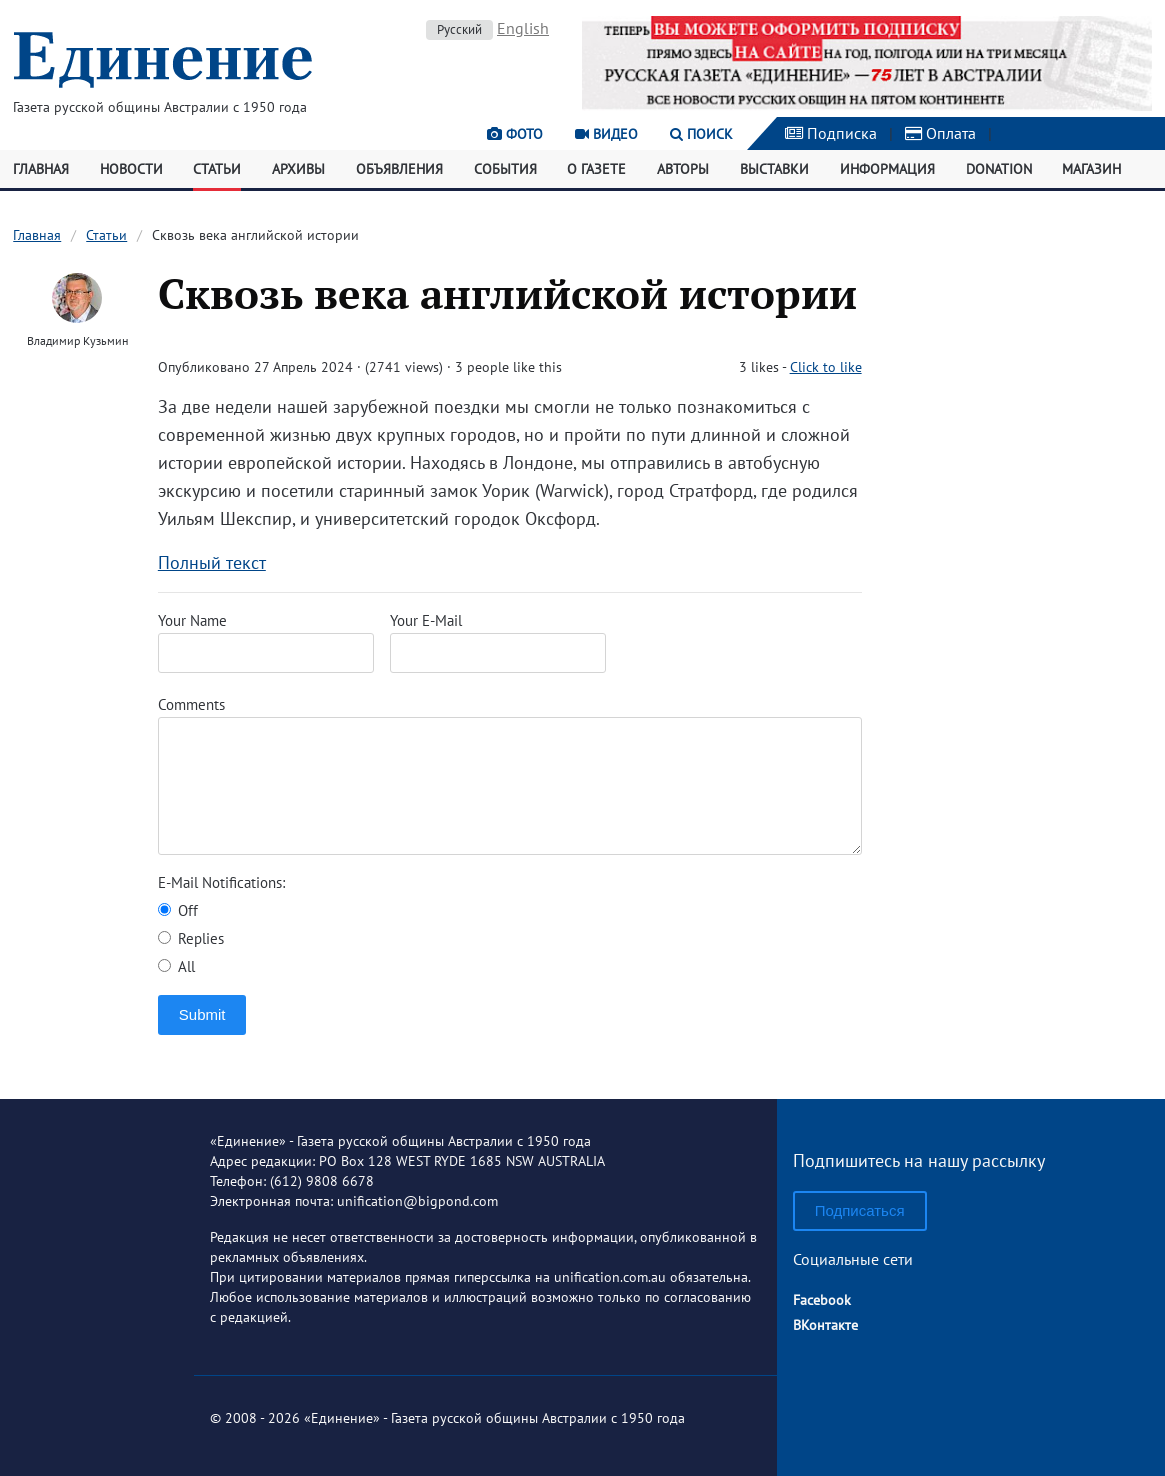 This screenshot has width=1165, height=1476. What do you see at coordinates (131, 169) in the screenshot?
I see `Новости` at bounding box center [131, 169].